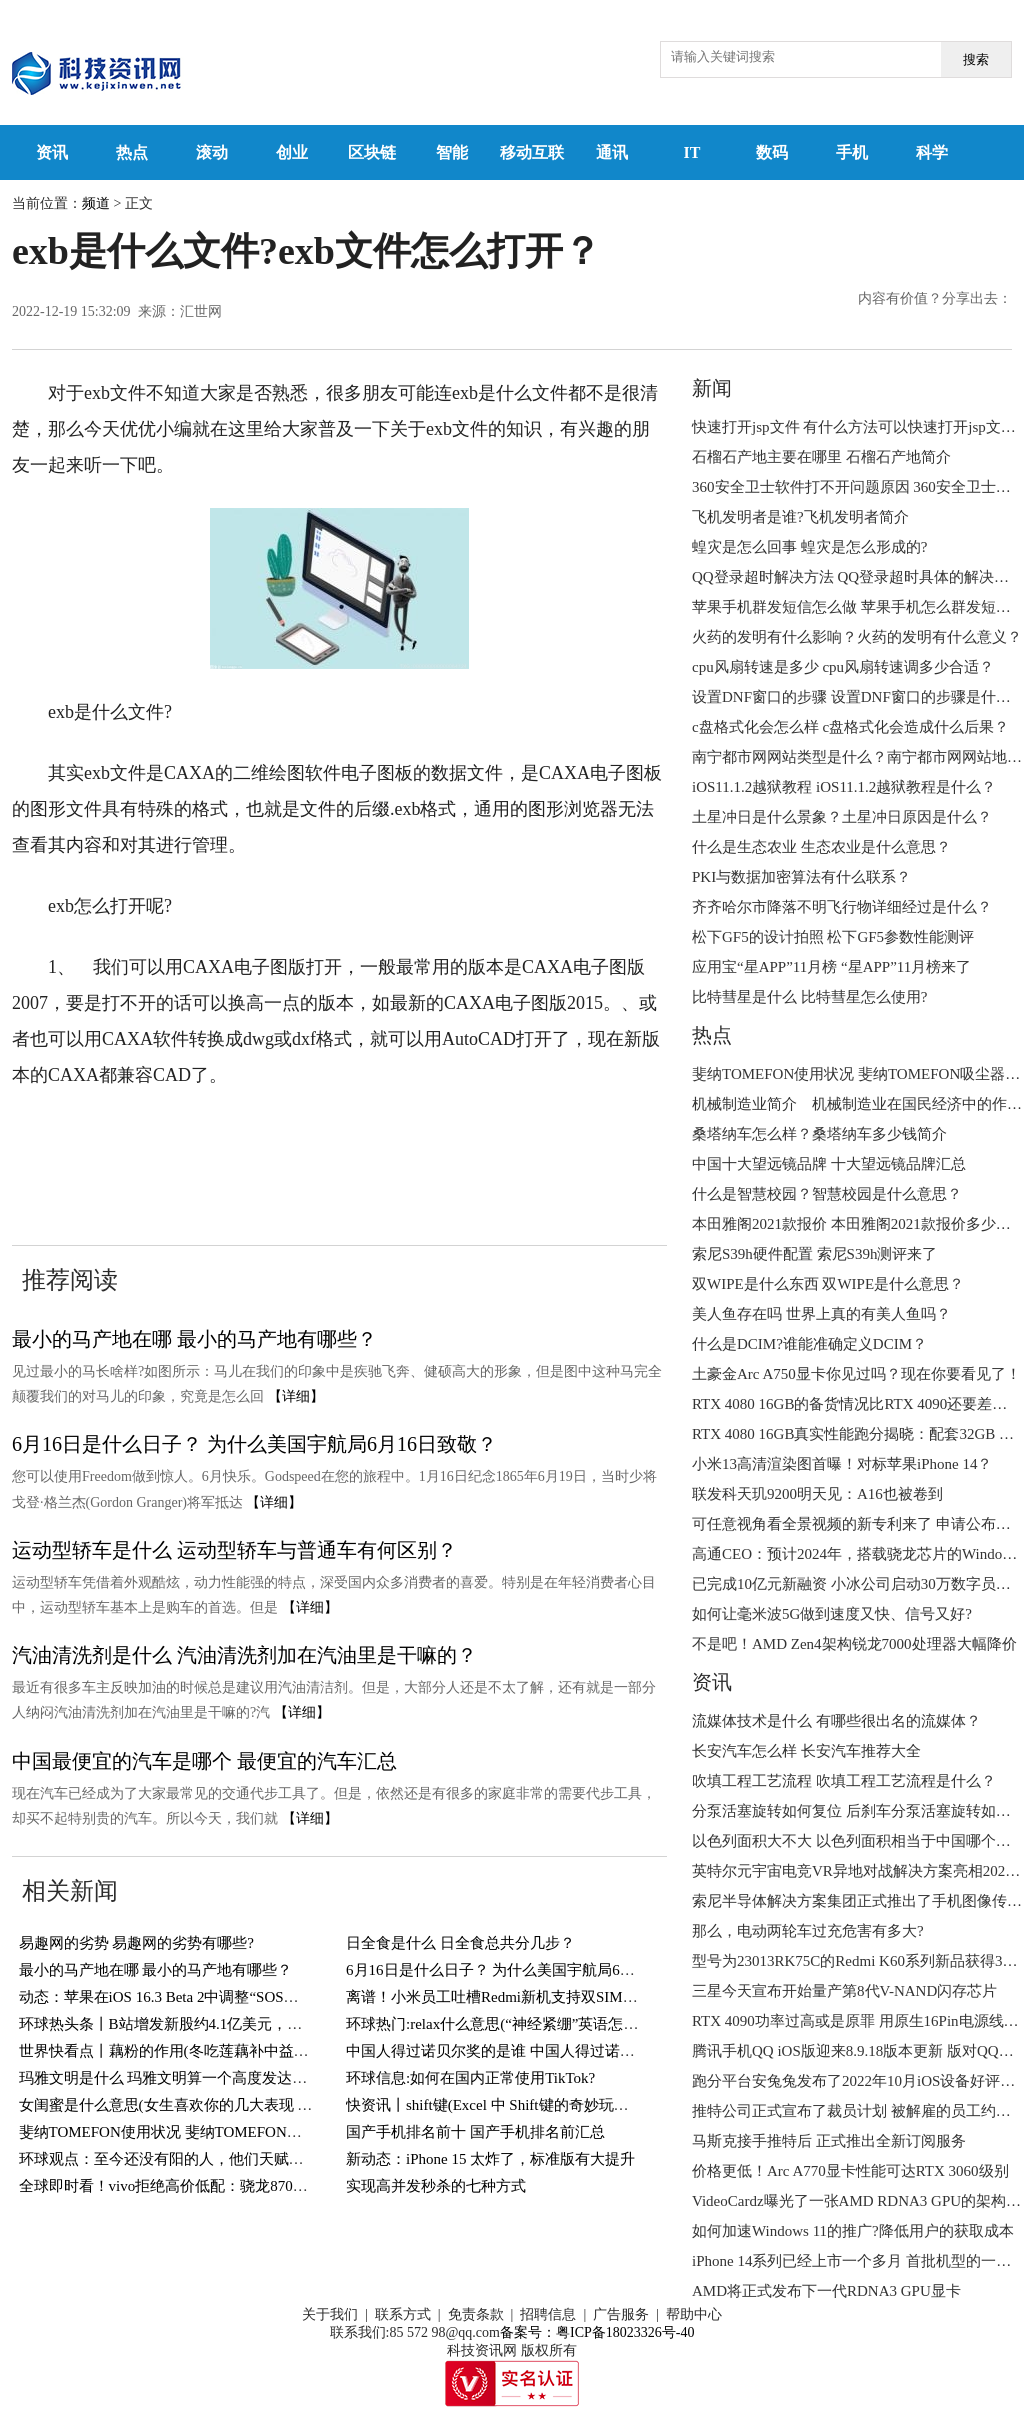 The height and width of the screenshot is (2411, 1024). What do you see at coordinates (856, 1374) in the screenshot?
I see `土豪金Arc A750显卡你见过吗？现在你要看见了！` at bounding box center [856, 1374].